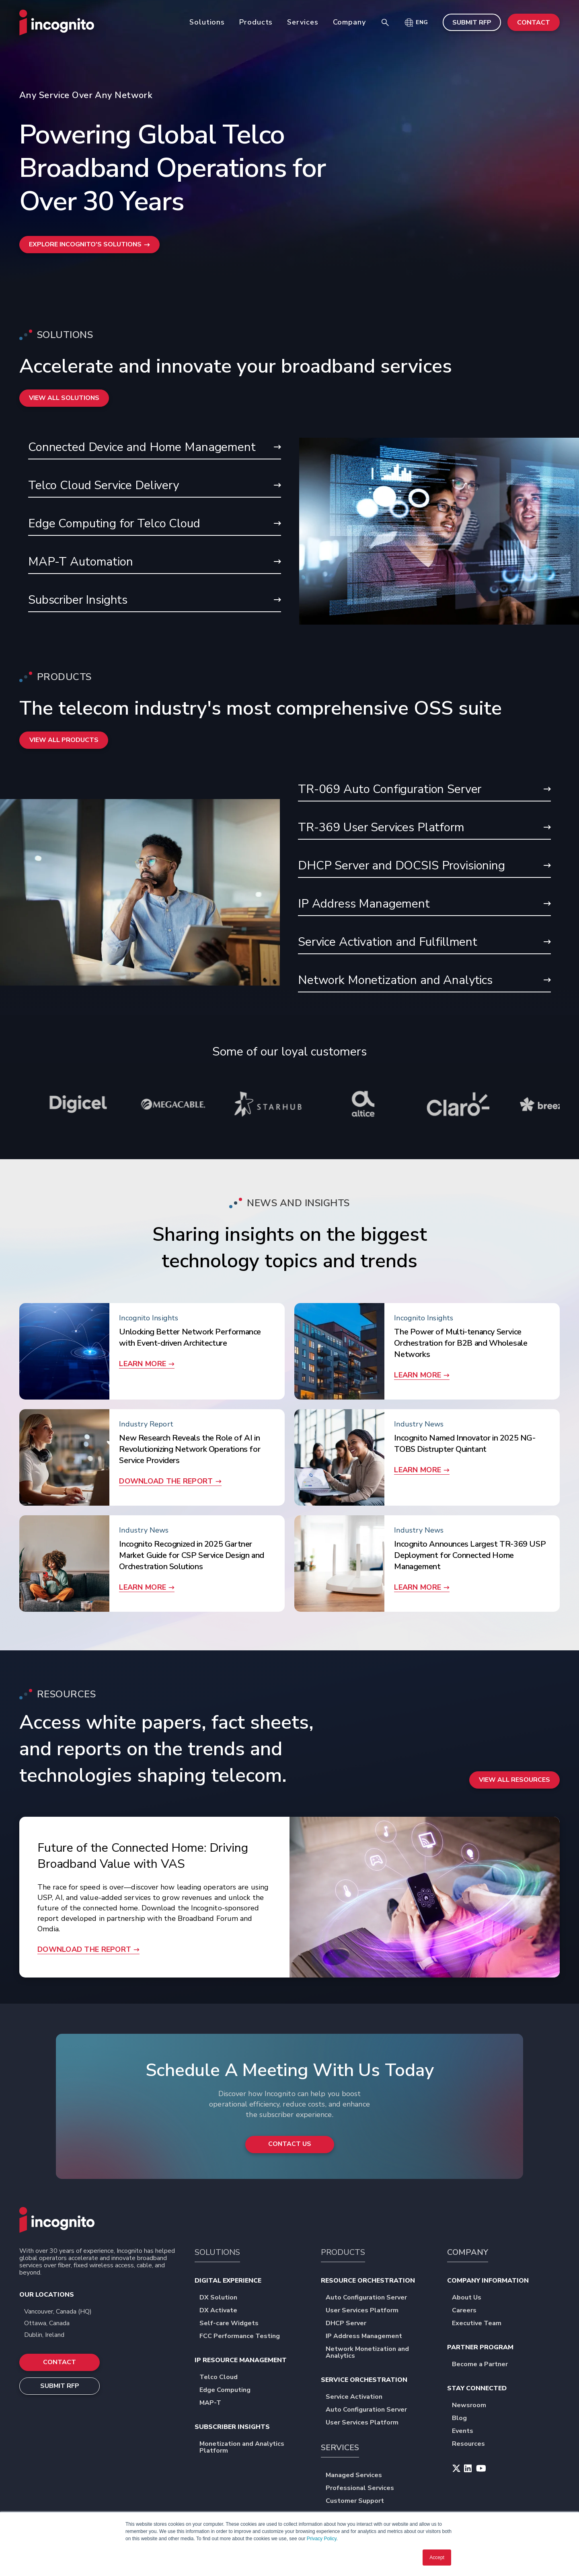 Image resolution: width=579 pixels, height=2576 pixels. What do you see at coordinates (365, 2316) in the screenshot?
I see `User Services Platform [menuitem]` at bounding box center [365, 2316].